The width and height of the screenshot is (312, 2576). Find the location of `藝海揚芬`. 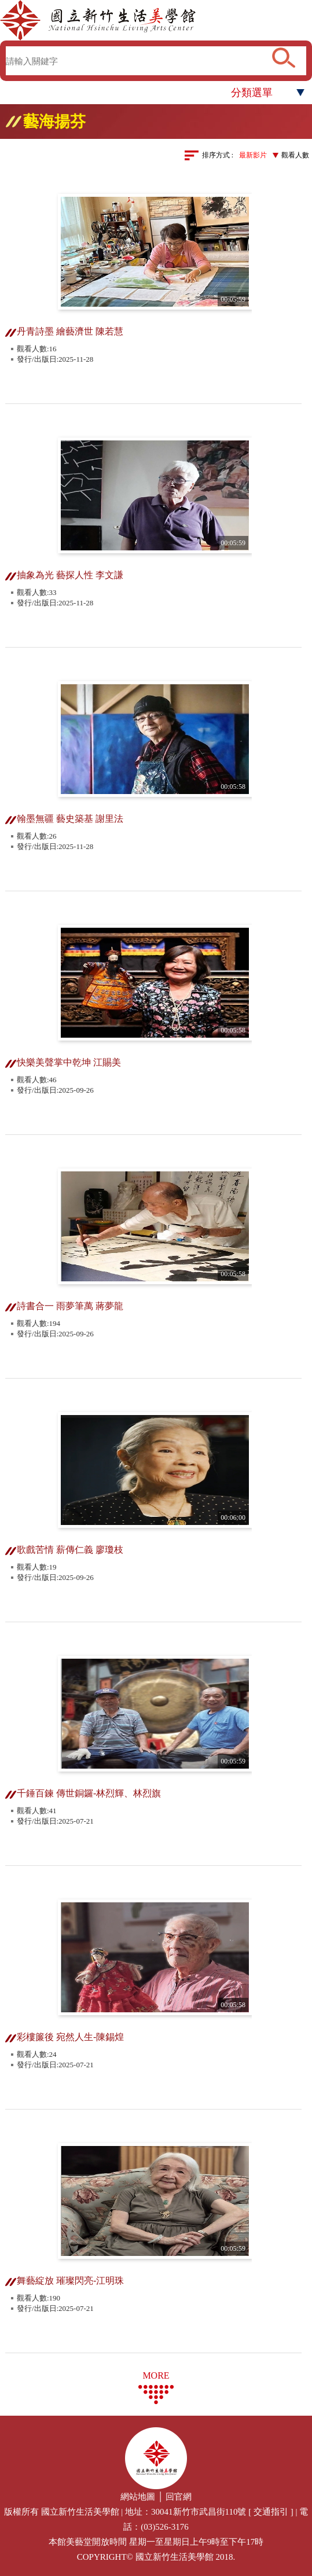

藝海揚芬 is located at coordinates (54, 121).